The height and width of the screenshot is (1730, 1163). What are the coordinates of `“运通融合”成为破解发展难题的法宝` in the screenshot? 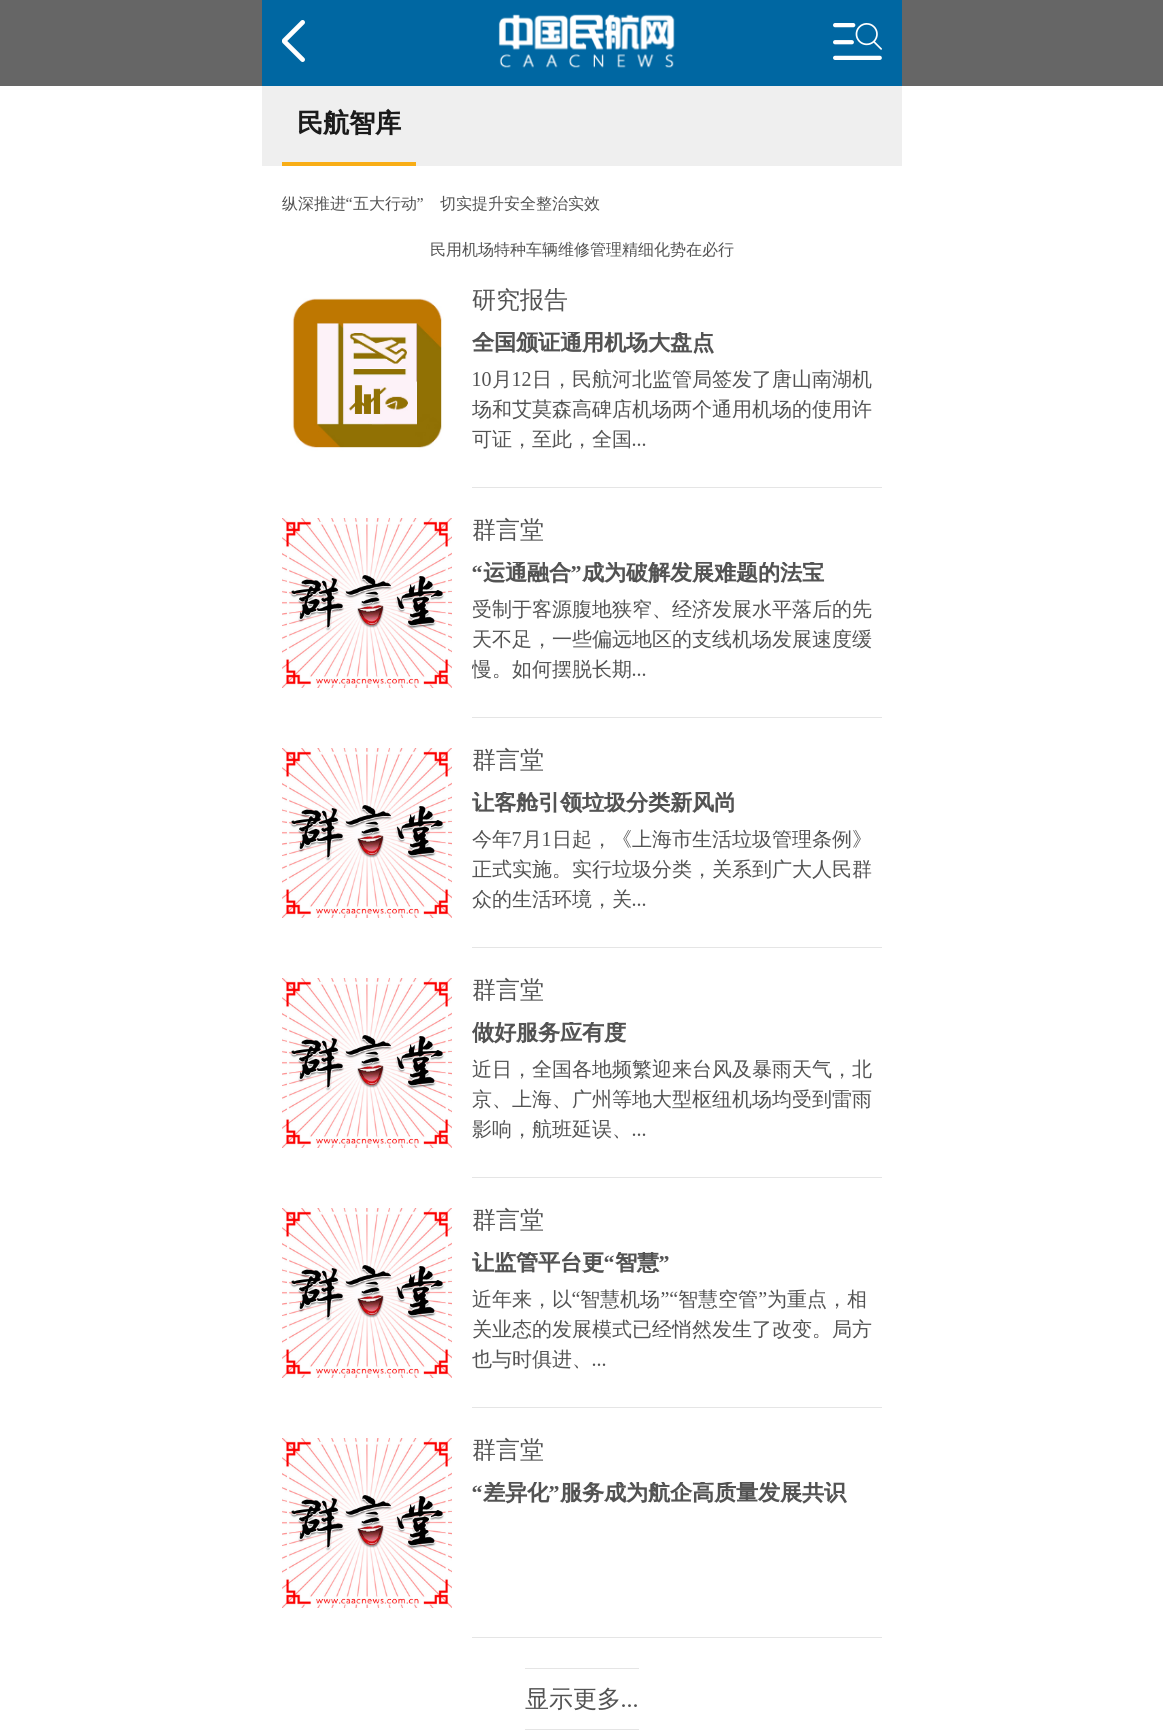 It's located at (648, 573).